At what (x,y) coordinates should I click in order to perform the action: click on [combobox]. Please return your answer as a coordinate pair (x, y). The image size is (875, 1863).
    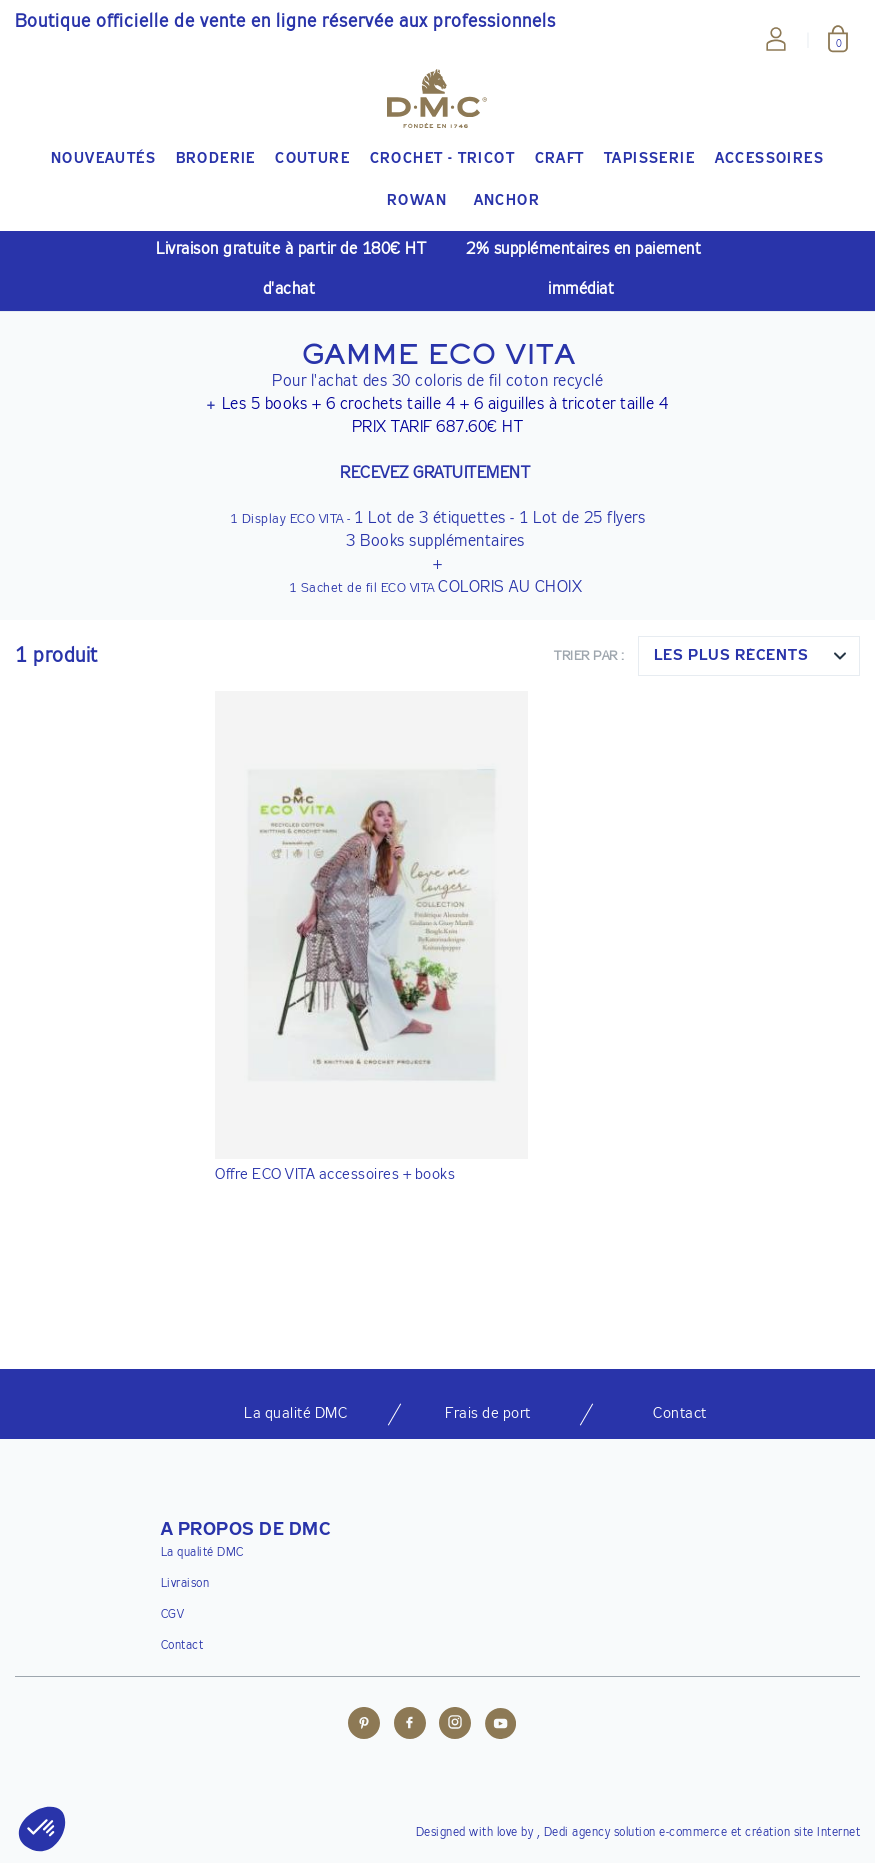
    Looking at the image, I should click on (749, 656).